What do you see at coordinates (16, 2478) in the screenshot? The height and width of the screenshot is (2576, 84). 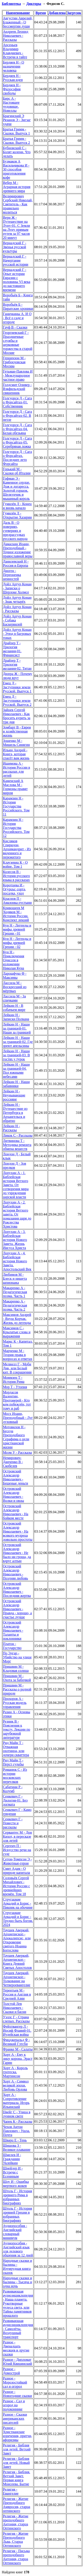 I see `Религия - Библия. Ветхий Завет. Первая книга Моисеева. Бытие` at bounding box center [16, 2478].